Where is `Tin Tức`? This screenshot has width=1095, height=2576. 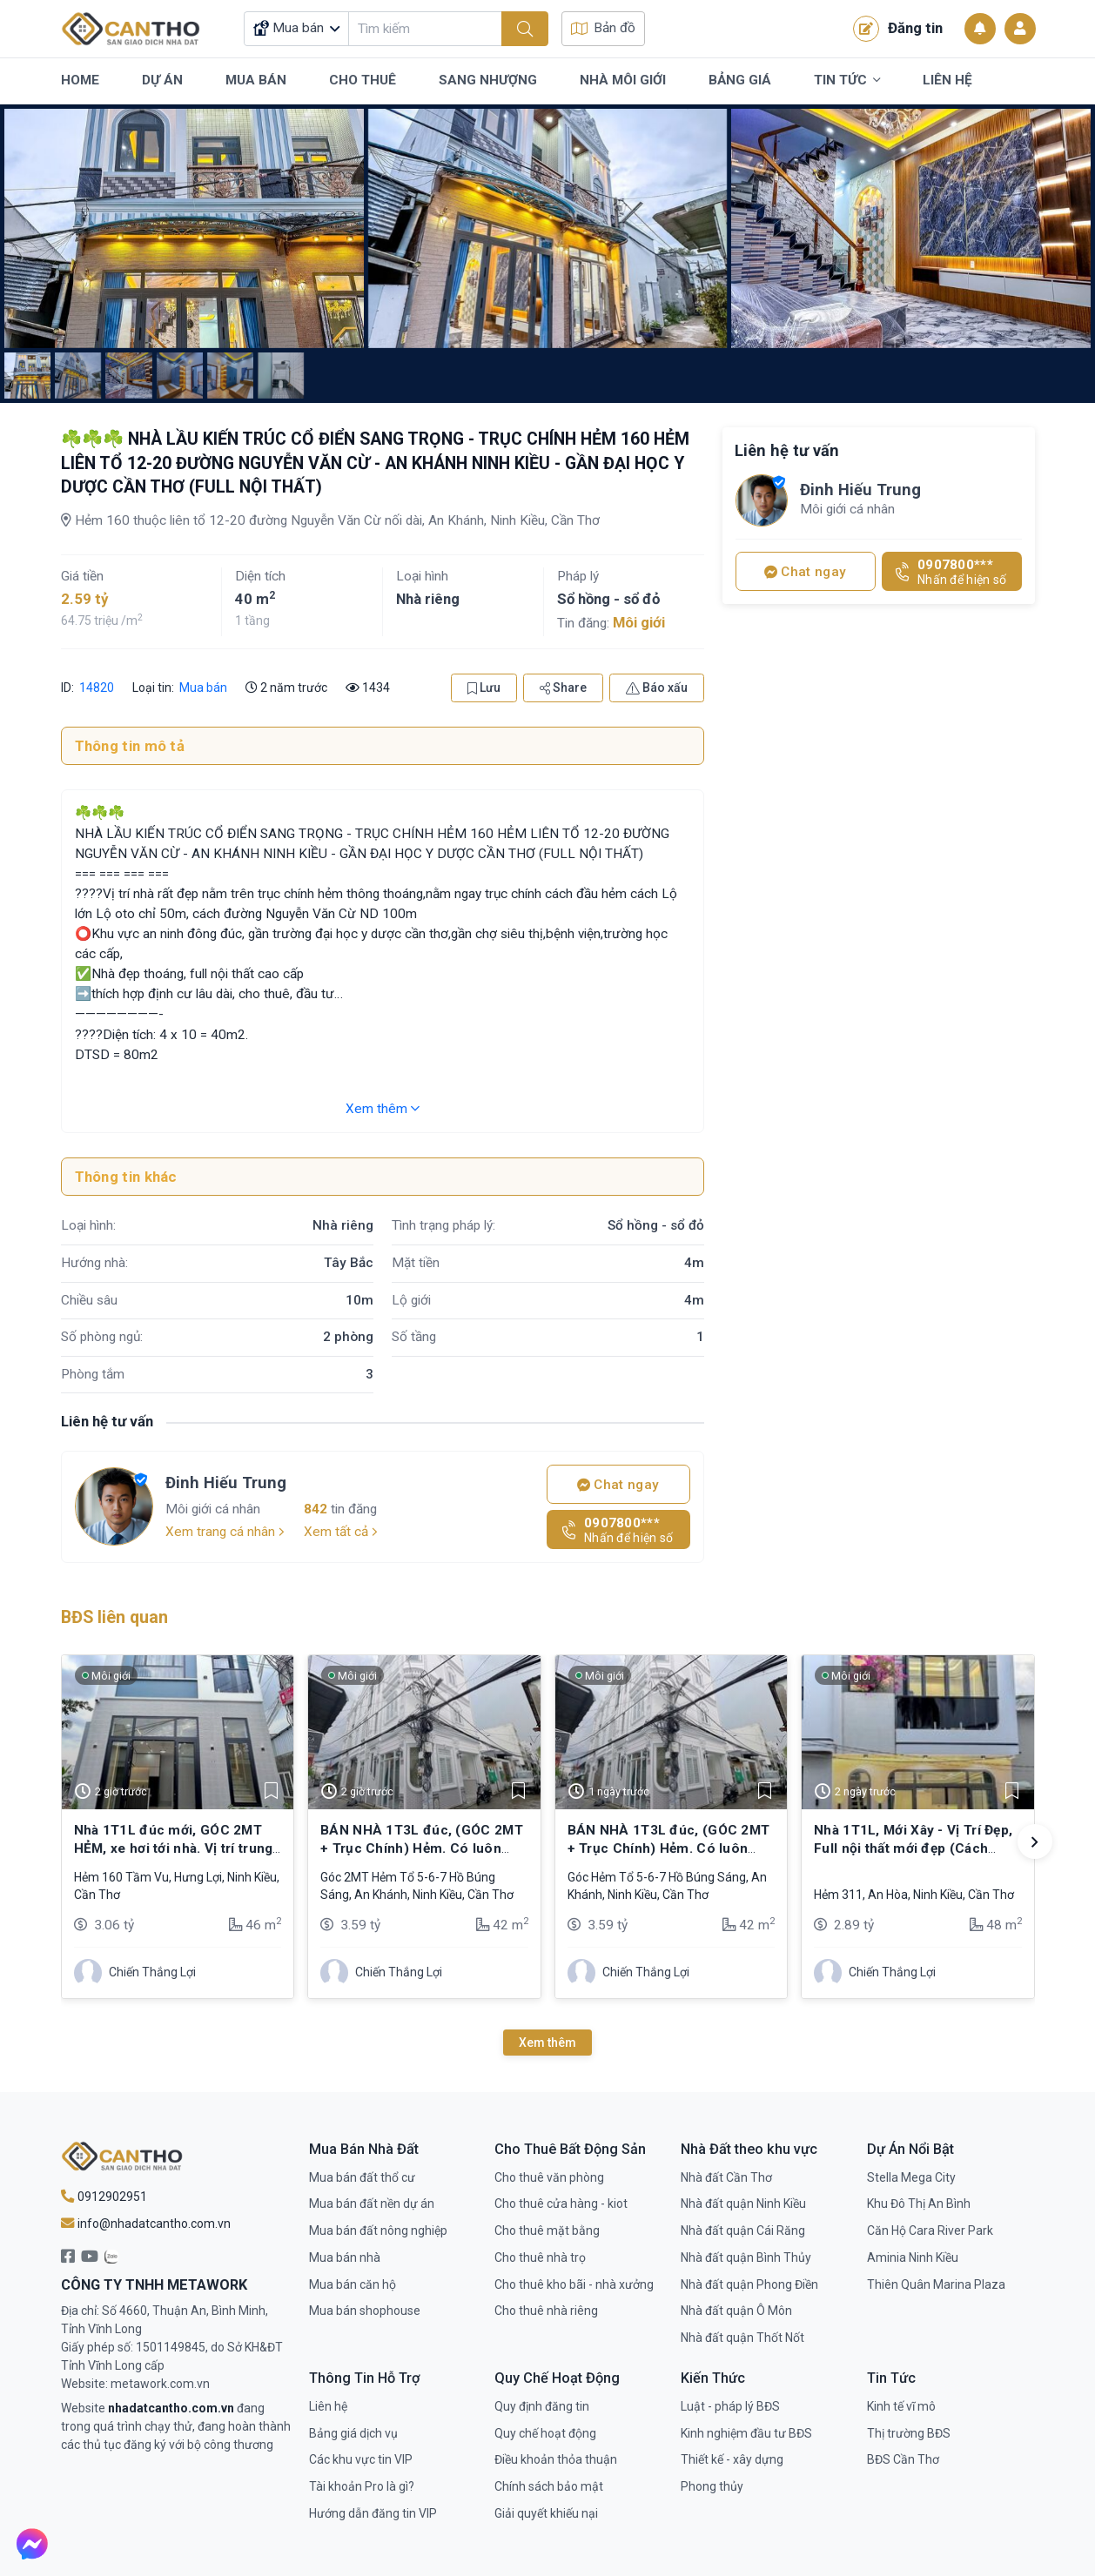 Tin Tức is located at coordinates (847, 80).